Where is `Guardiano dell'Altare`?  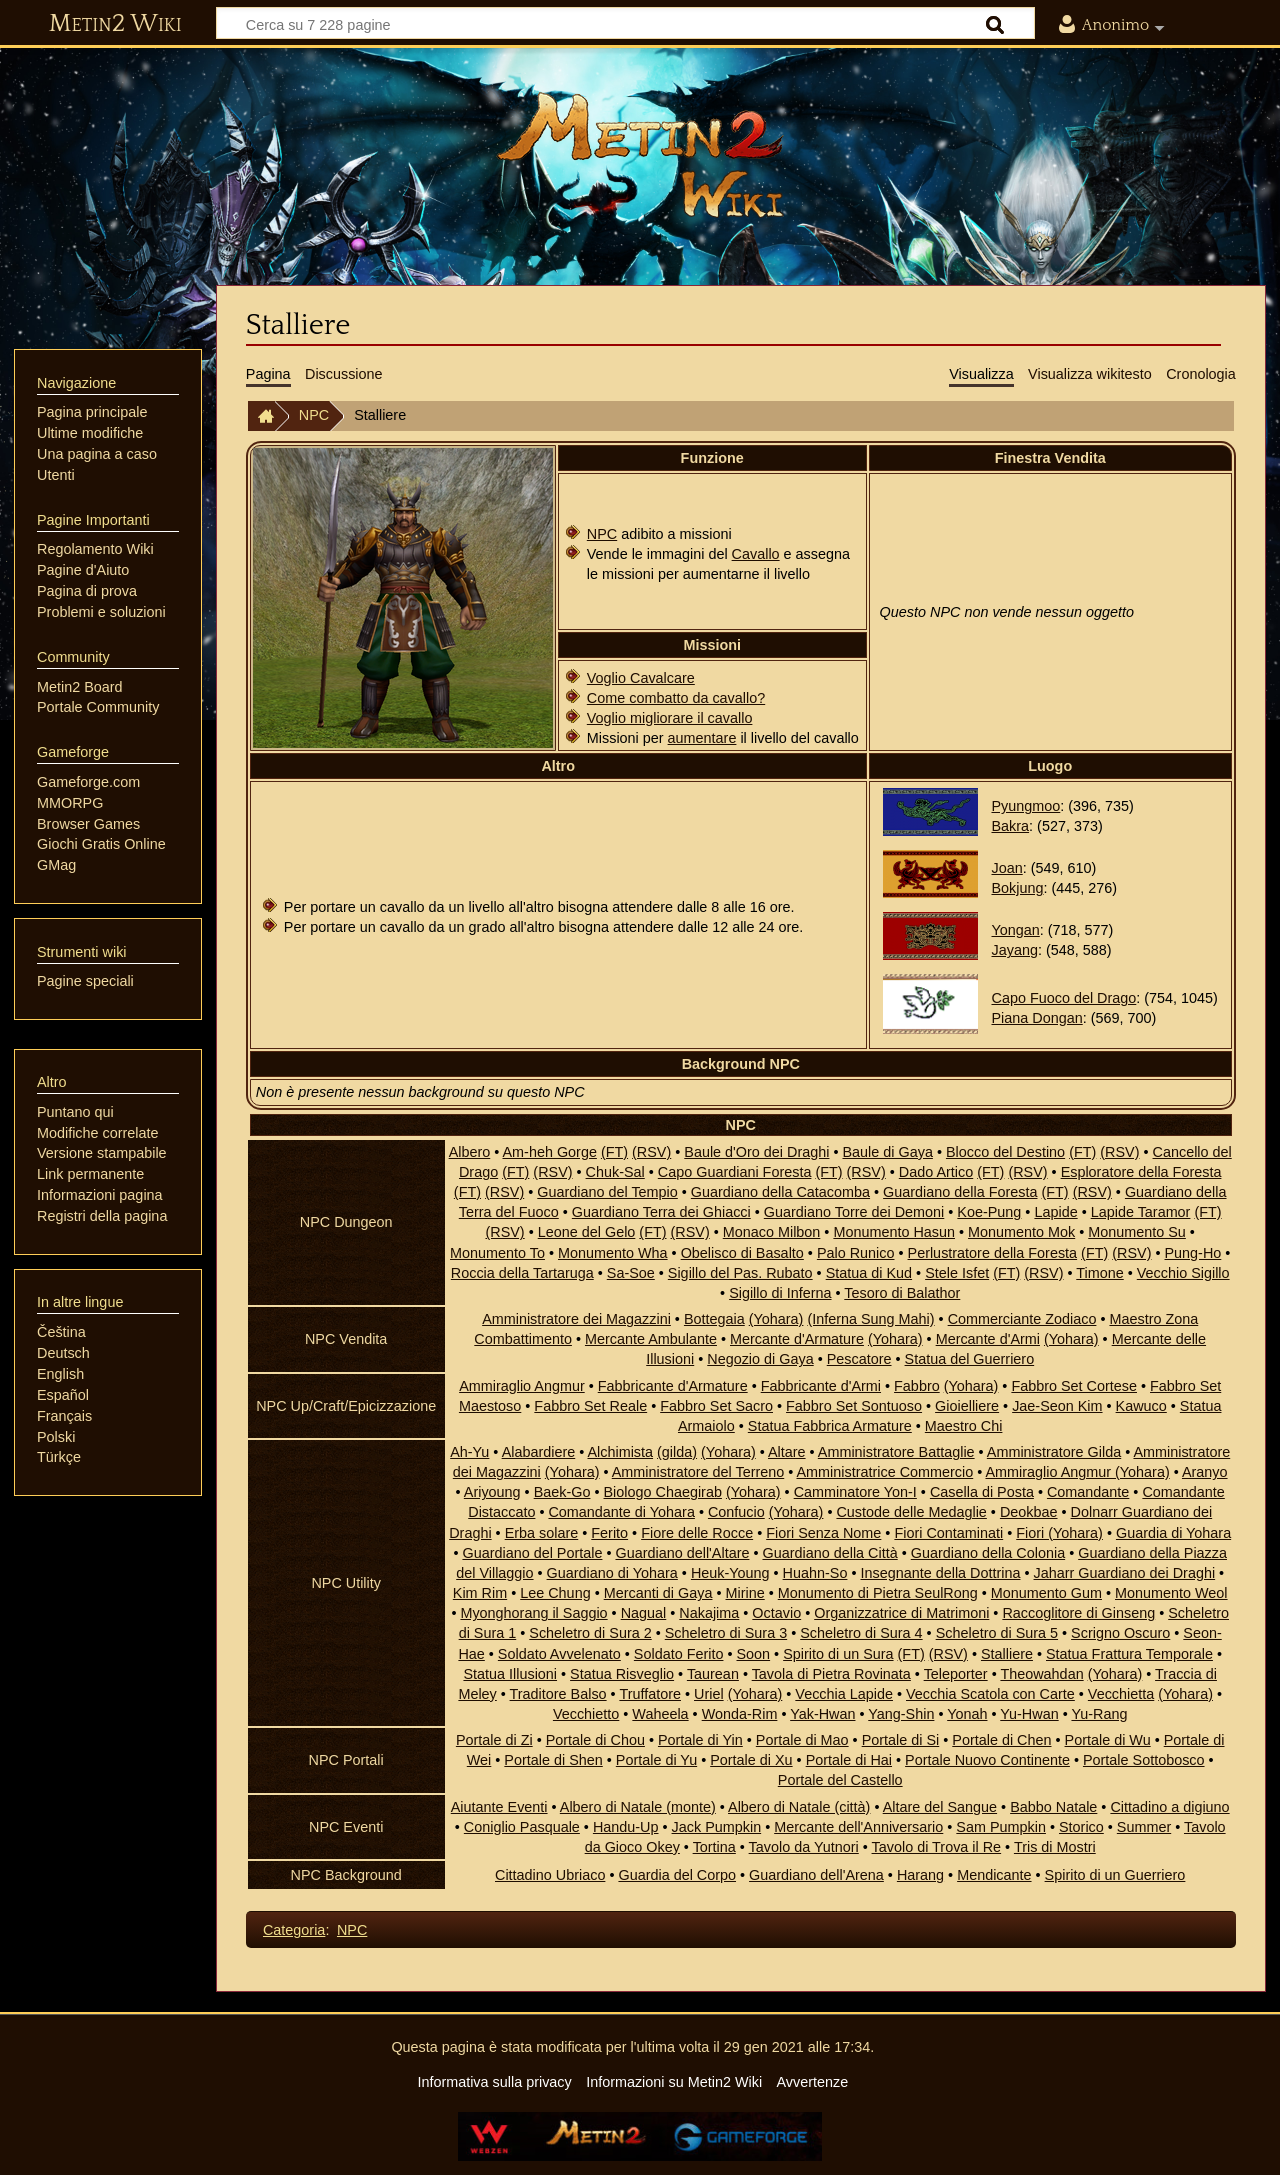
Guardiano dell'Altare is located at coordinates (682, 1553).